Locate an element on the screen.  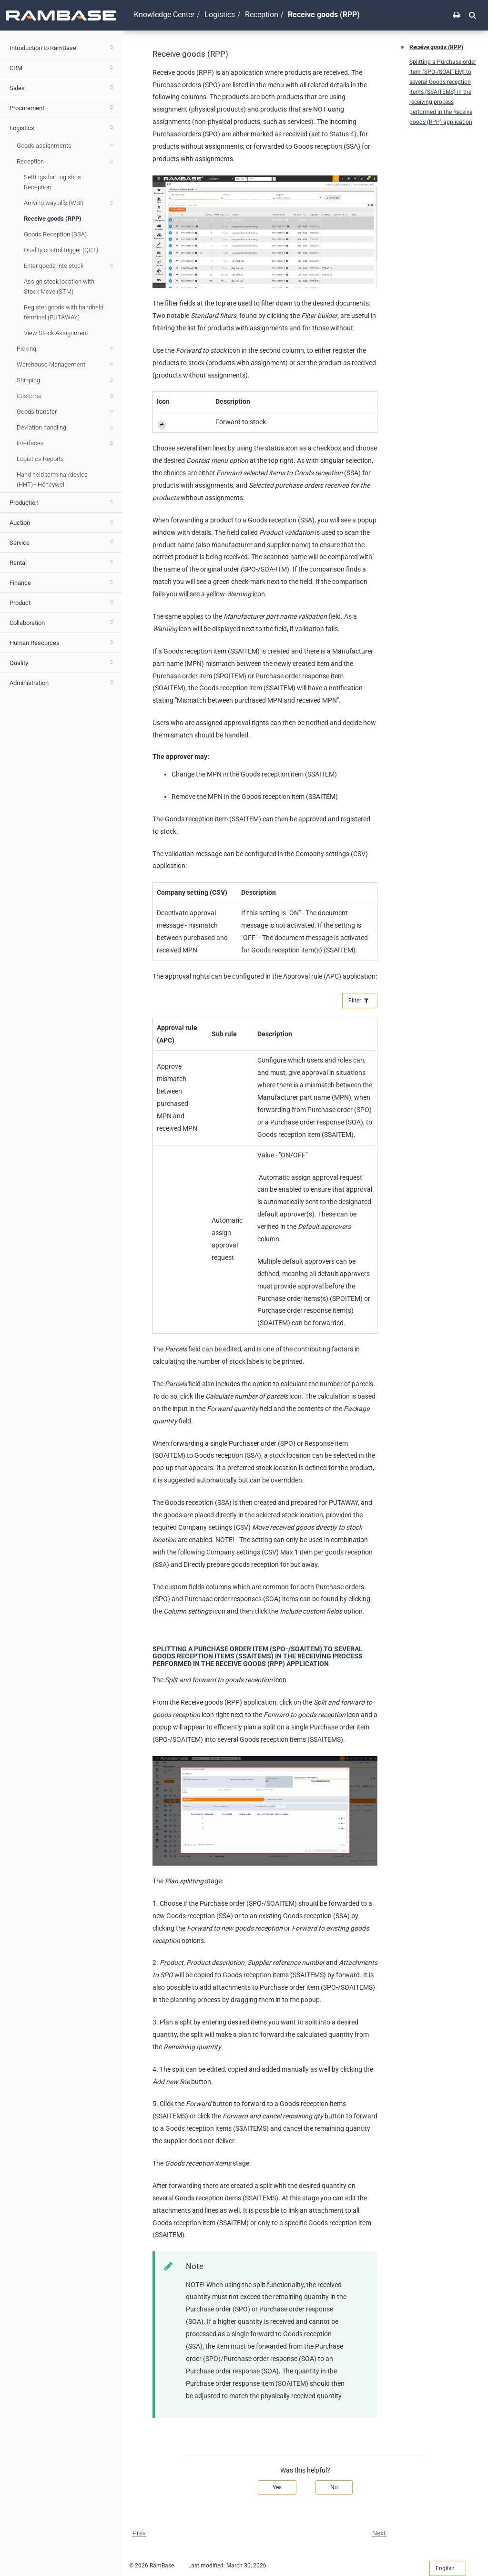
Auction is located at coordinates (62, 522).